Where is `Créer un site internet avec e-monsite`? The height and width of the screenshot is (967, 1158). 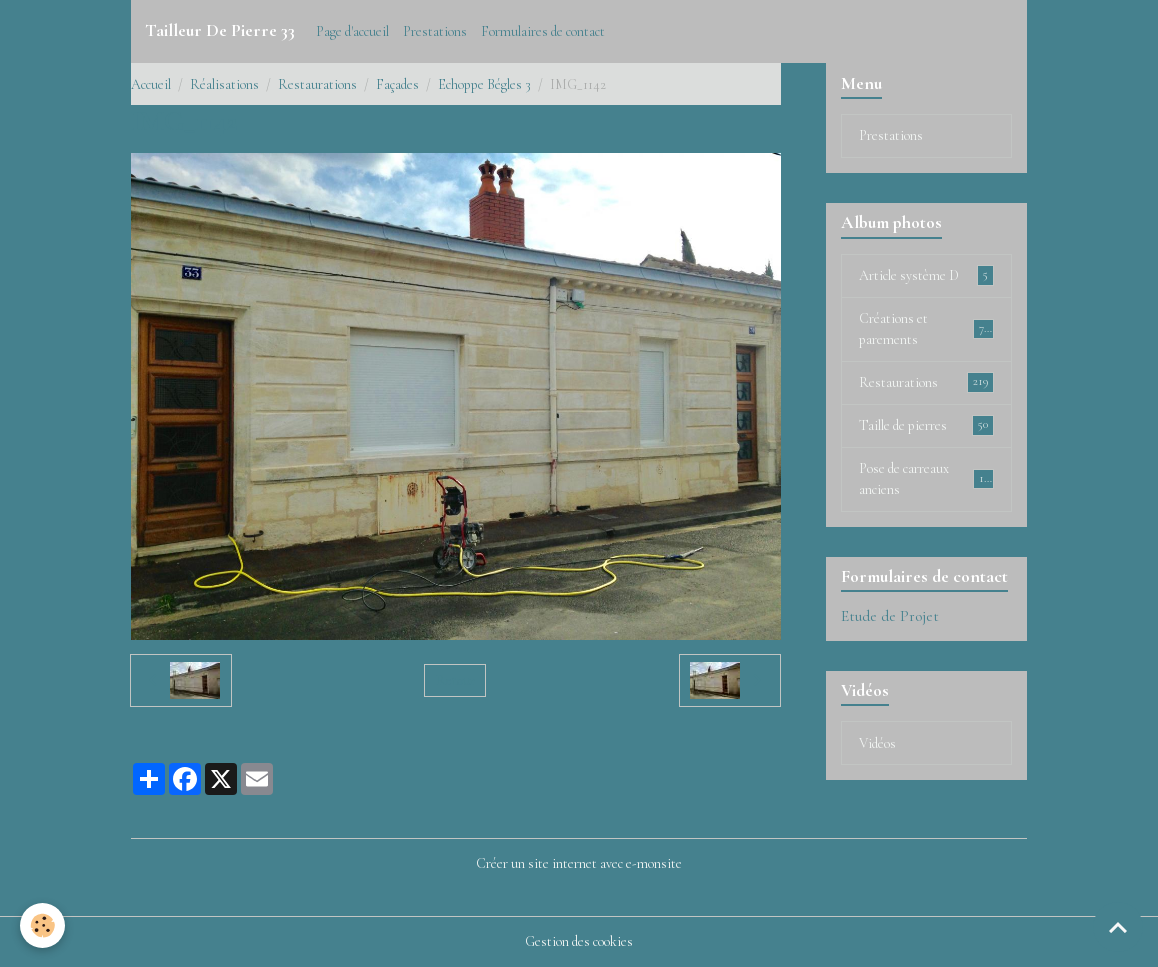 Créer un site internet avec e-monsite is located at coordinates (579, 863).